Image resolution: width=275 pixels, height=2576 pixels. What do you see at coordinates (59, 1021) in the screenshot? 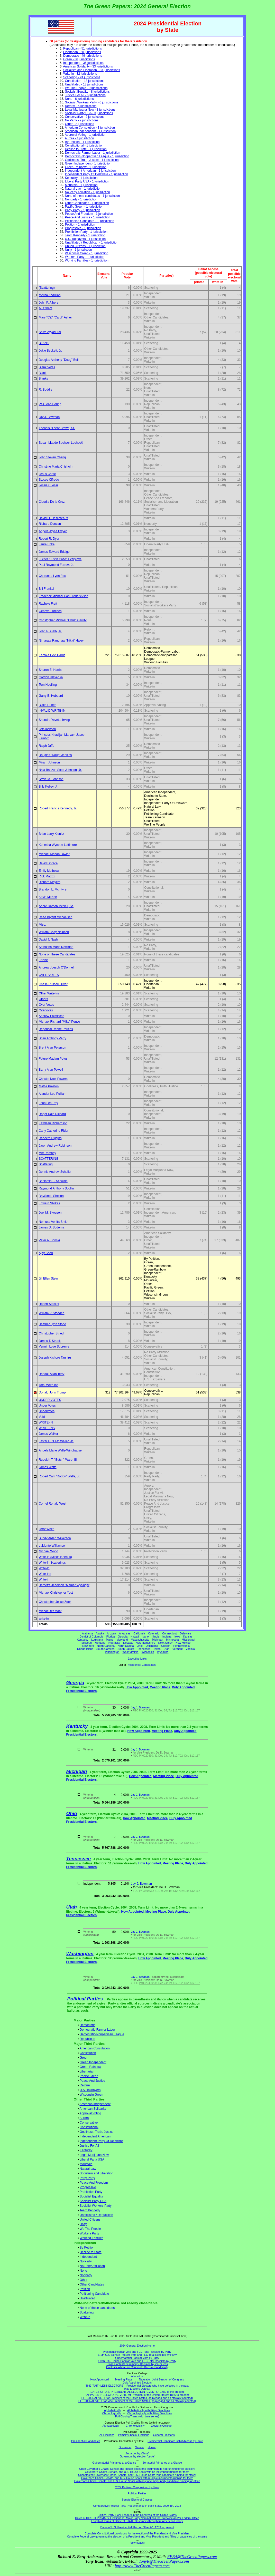
I see `Michael Richard "Mike" Pence` at bounding box center [59, 1021].